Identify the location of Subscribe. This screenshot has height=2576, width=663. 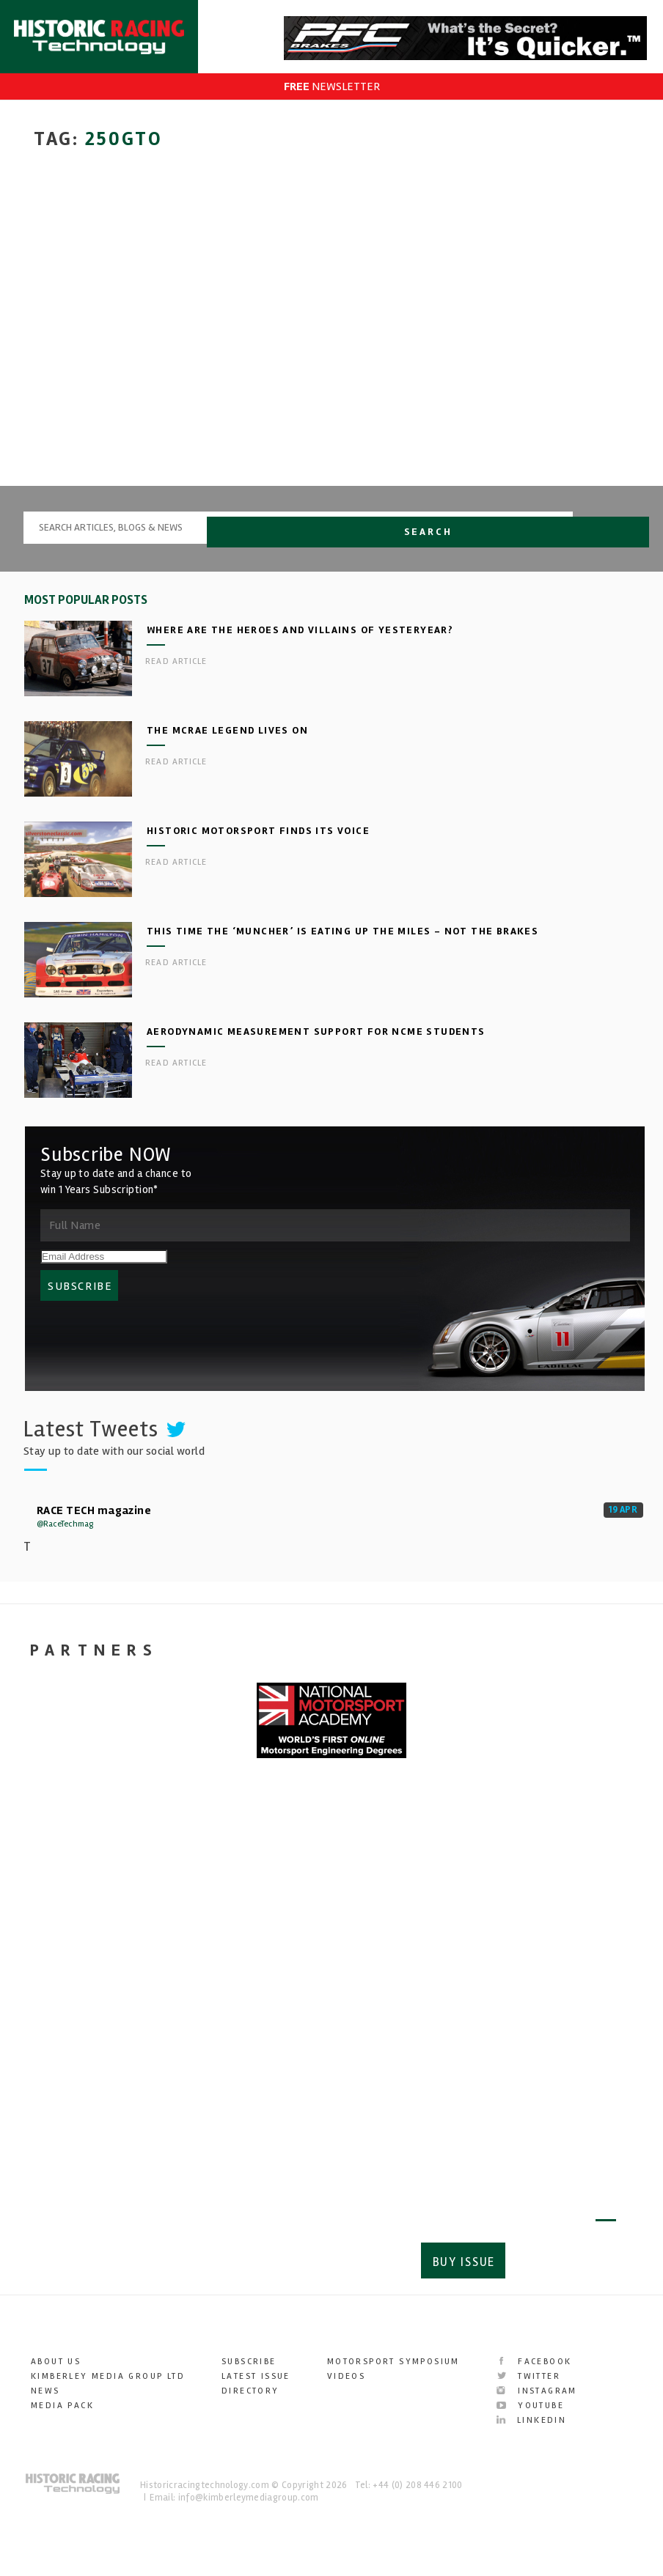
(564, 2265).